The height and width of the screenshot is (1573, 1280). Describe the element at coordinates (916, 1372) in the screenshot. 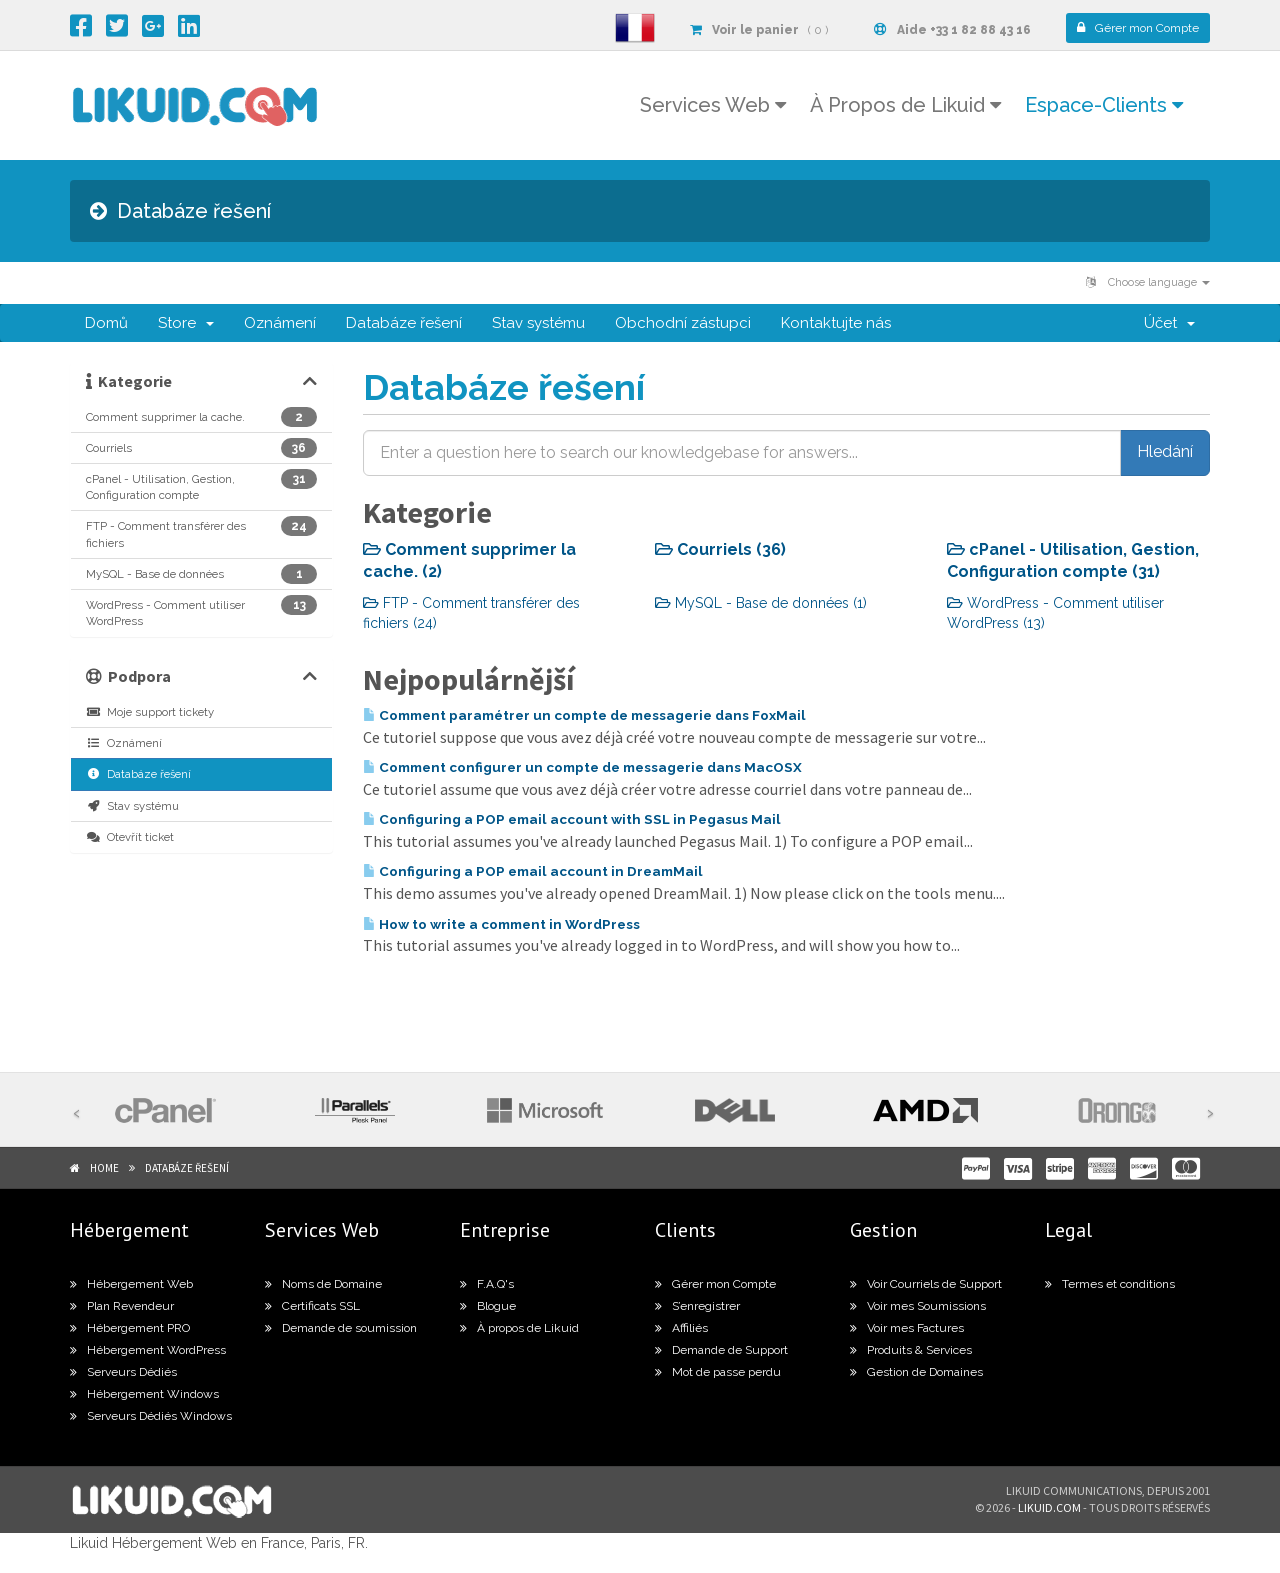

I see `Gestion de Domaines` at that location.